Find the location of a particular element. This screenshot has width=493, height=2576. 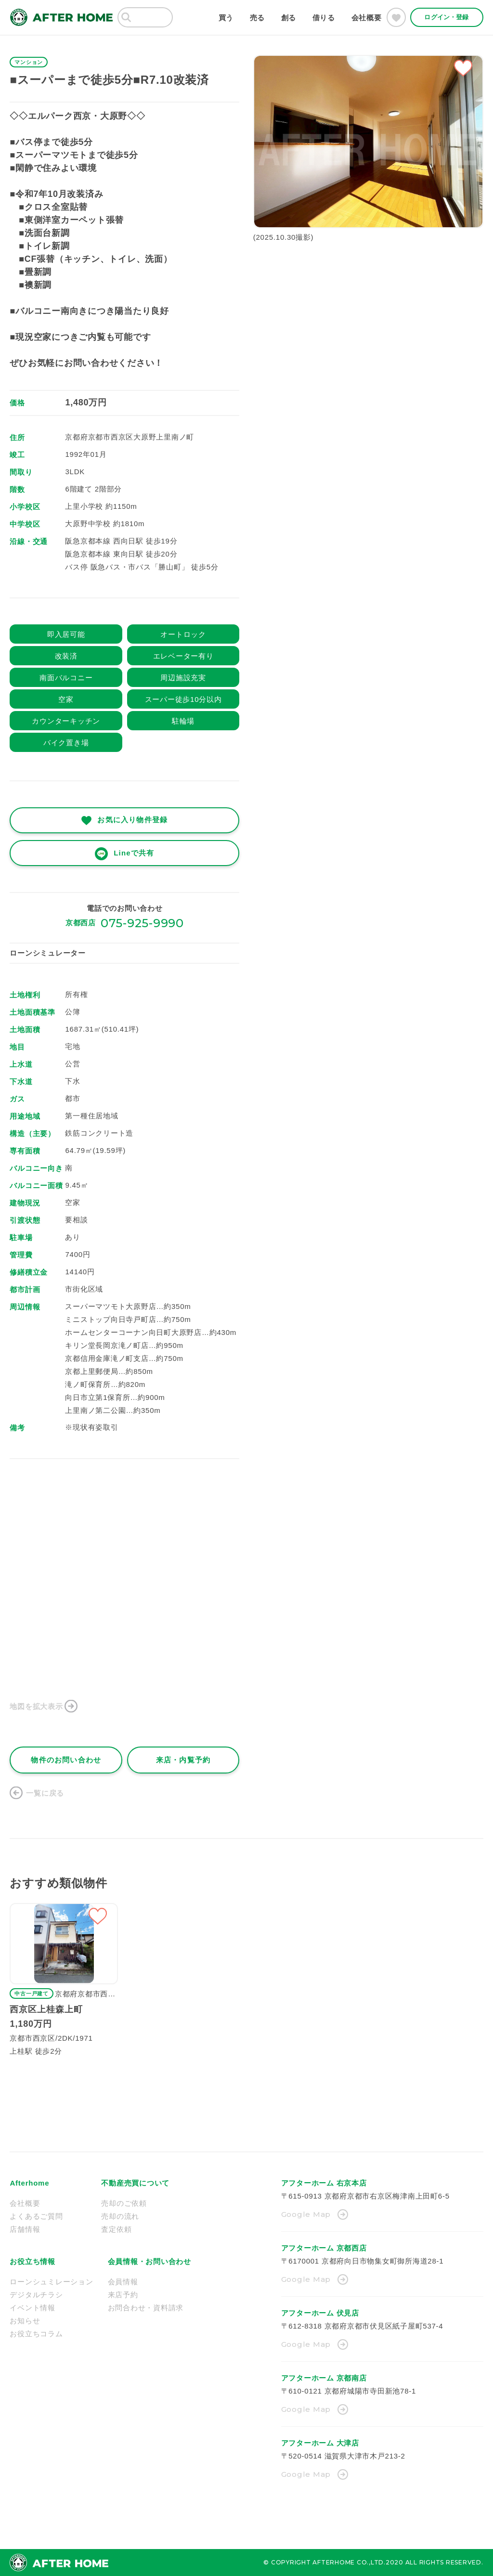

買う is located at coordinates (226, 17).